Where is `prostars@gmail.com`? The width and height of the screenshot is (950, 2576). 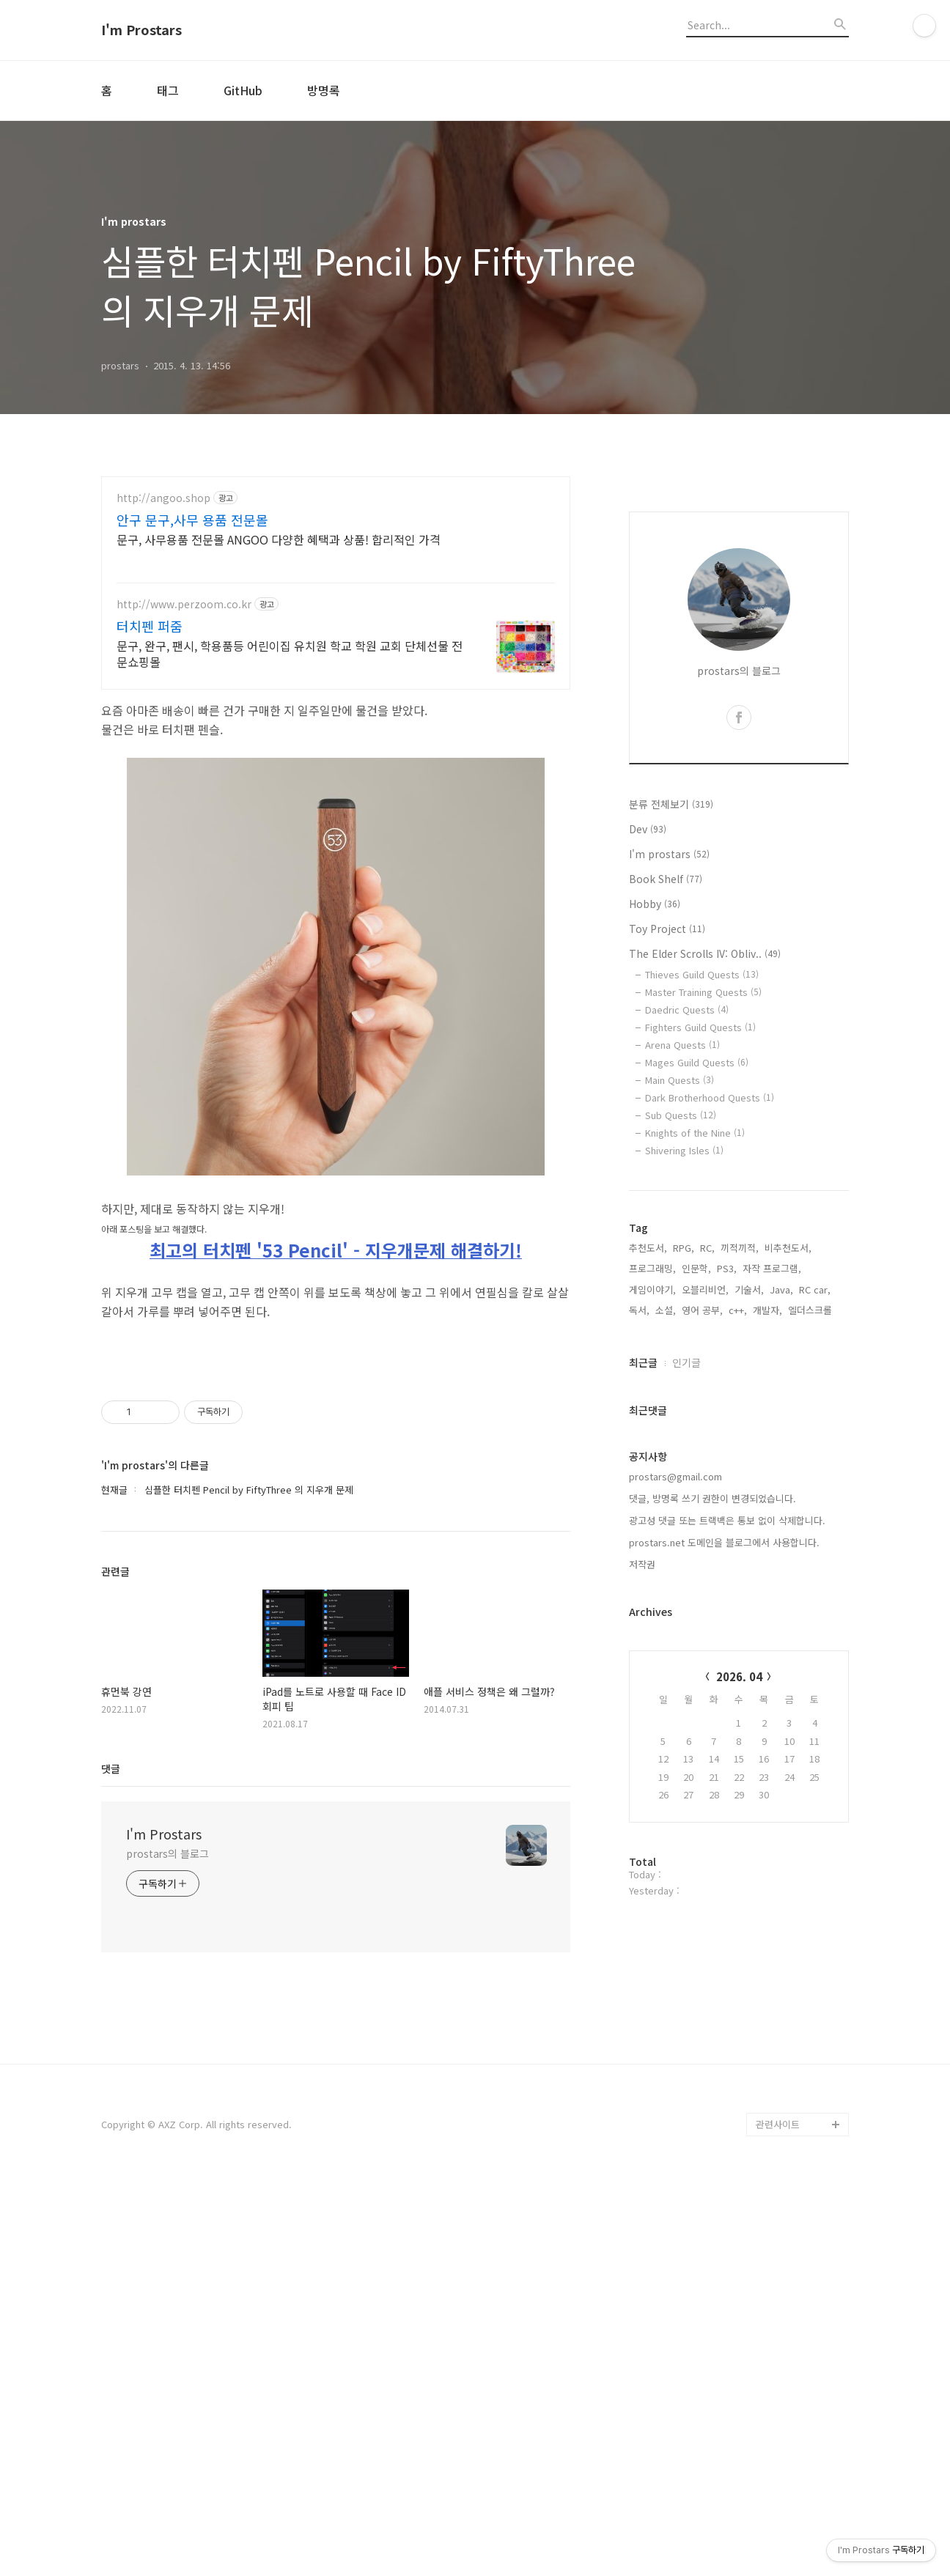
prostars@gmail.com is located at coordinates (675, 1476).